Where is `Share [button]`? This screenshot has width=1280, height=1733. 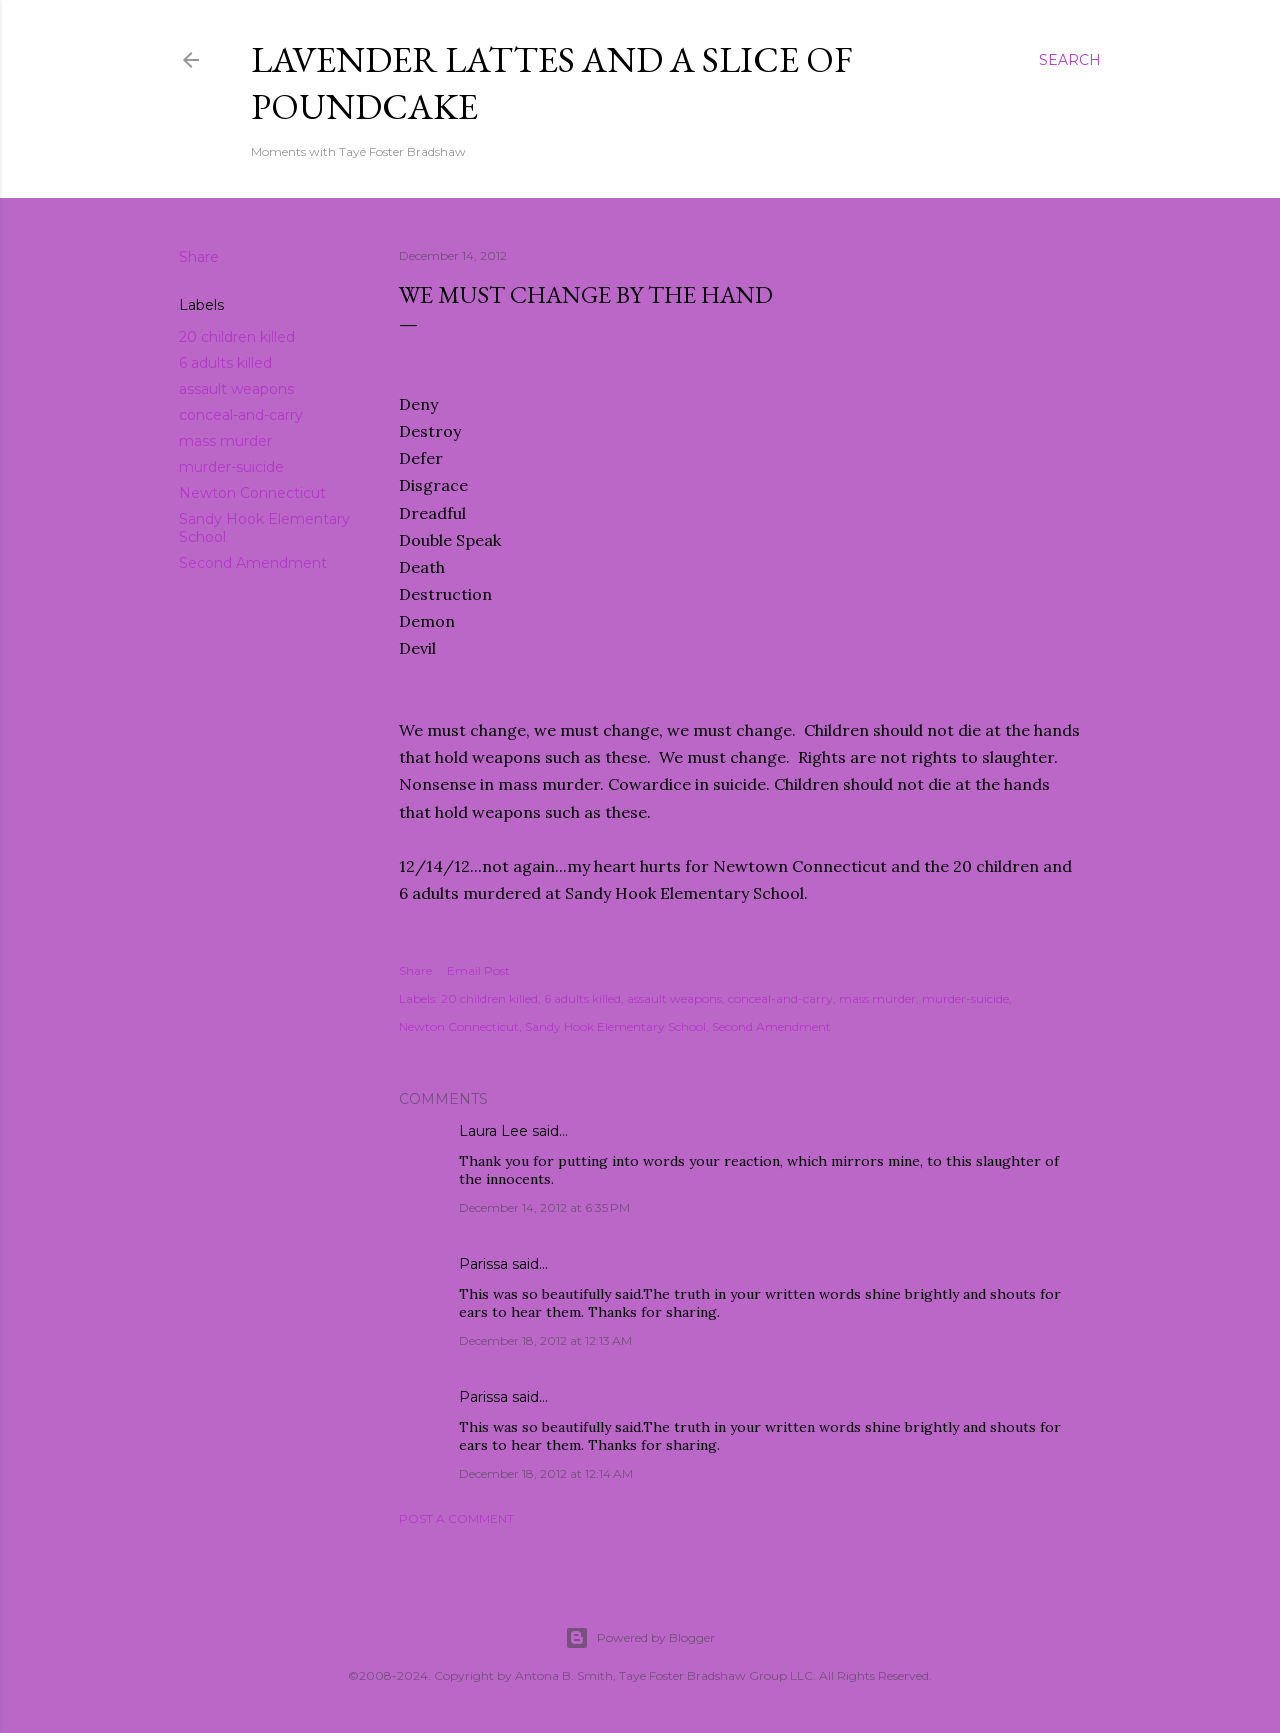
Share [button] is located at coordinates (199, 257).